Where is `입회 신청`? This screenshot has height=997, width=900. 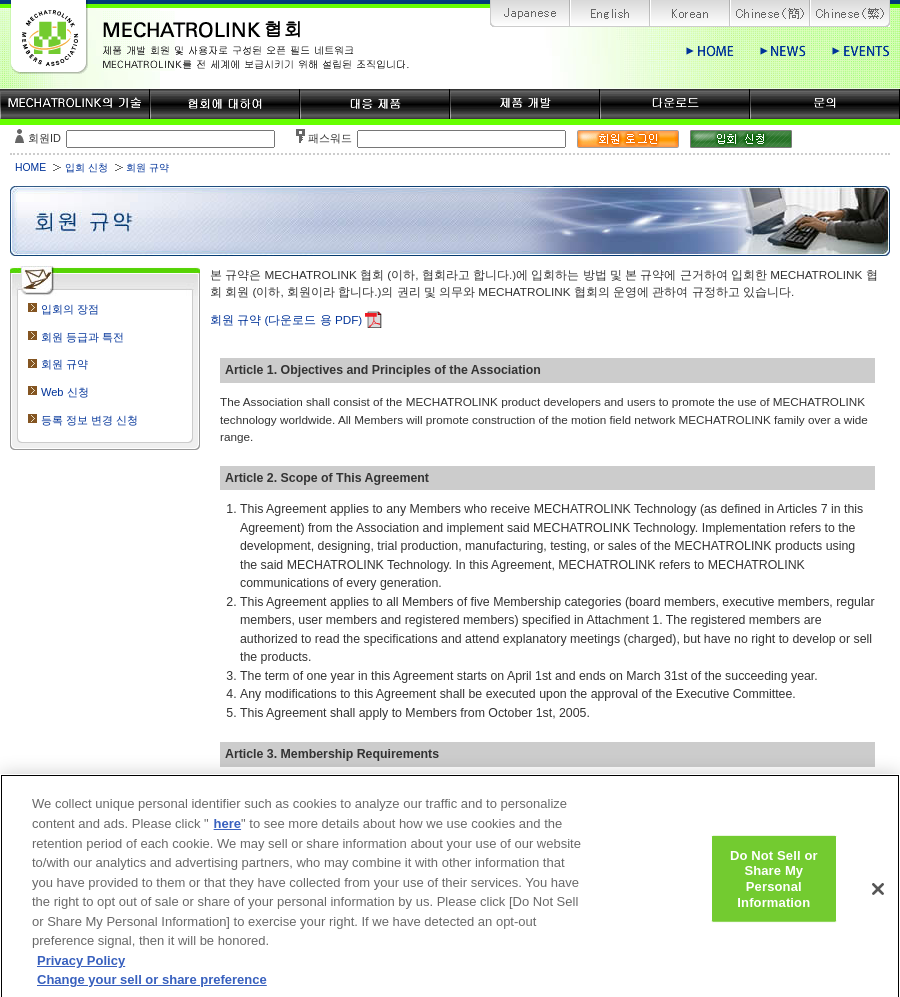 입회 신청 is located at coordinates (86, 167).